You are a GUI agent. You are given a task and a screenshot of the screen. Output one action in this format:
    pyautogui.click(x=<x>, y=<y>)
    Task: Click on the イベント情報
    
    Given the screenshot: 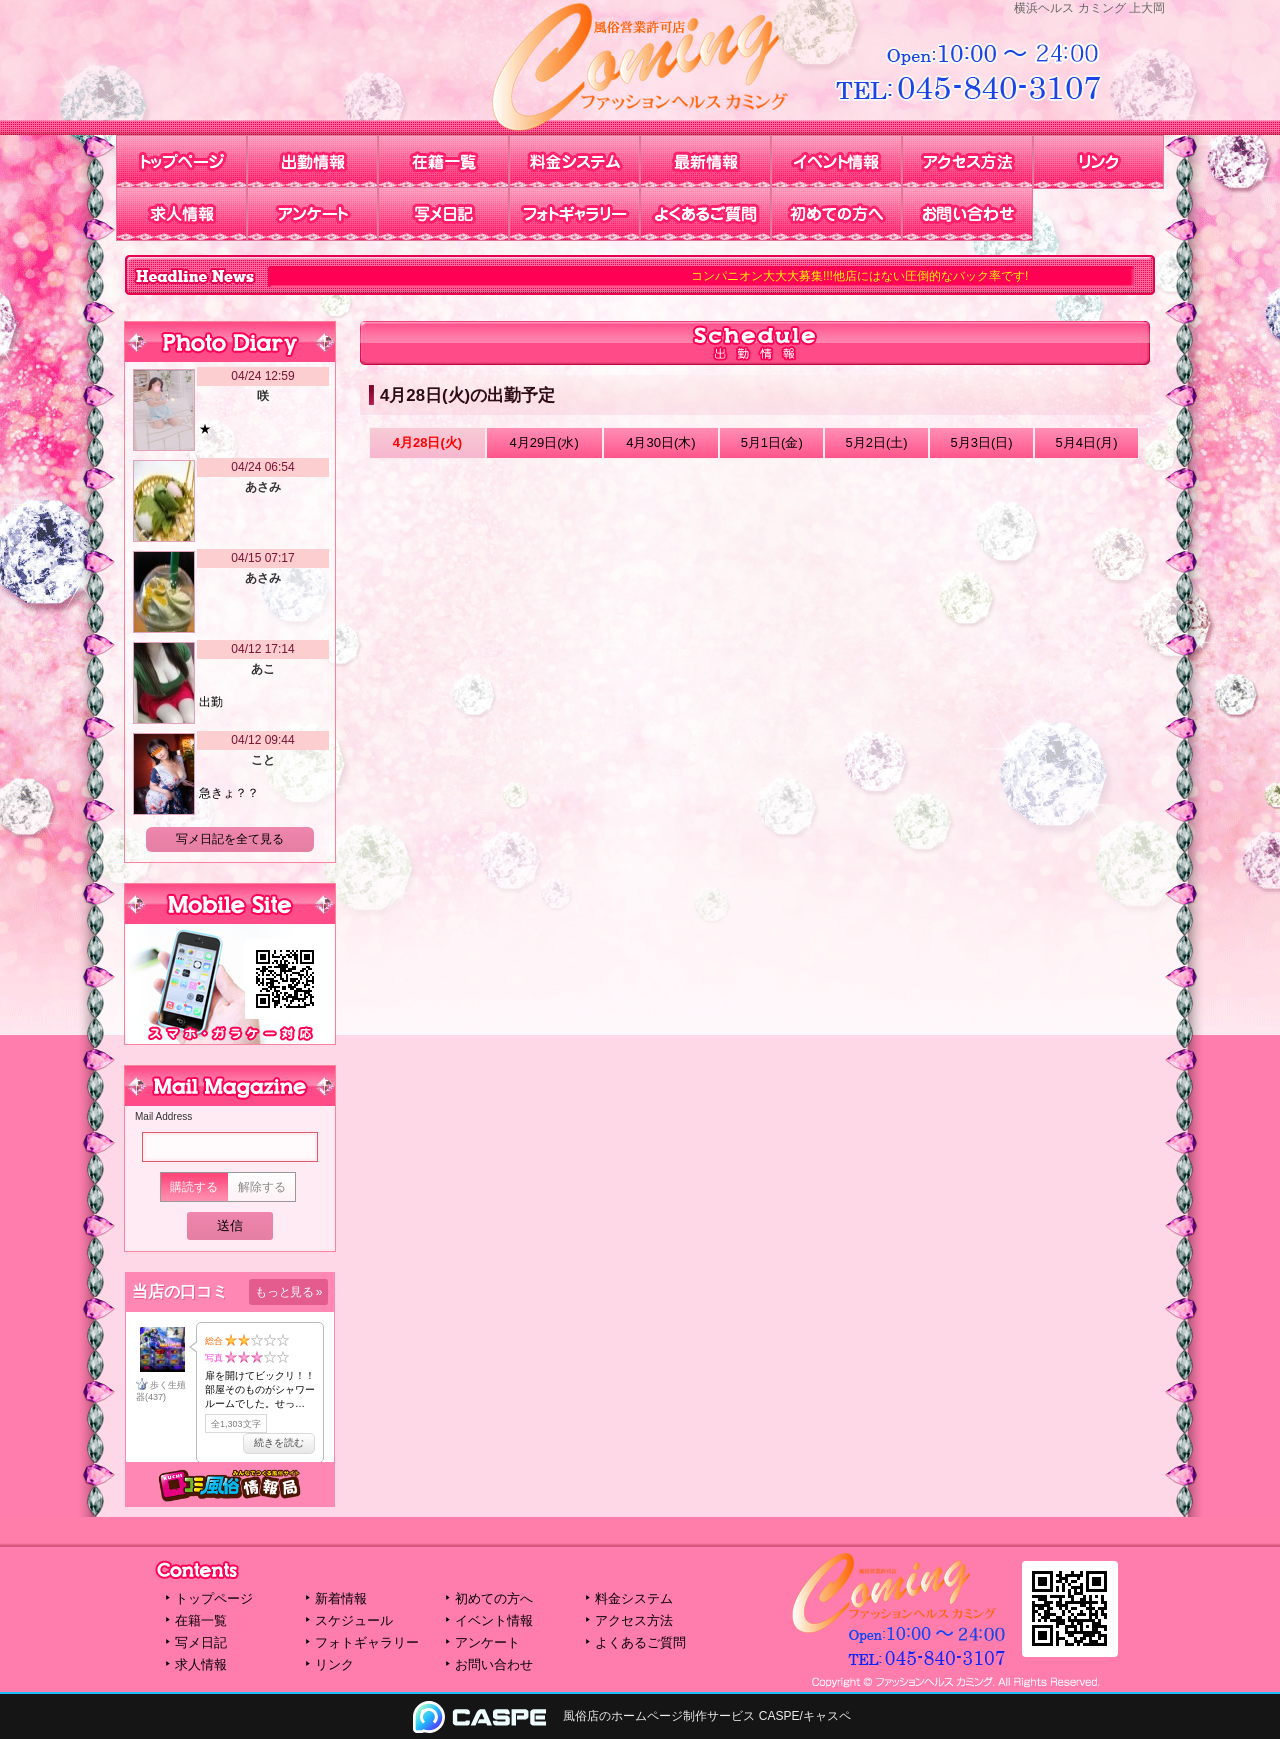 What is the action you would take?
    pyautogui.click(x=836, y=162)
    